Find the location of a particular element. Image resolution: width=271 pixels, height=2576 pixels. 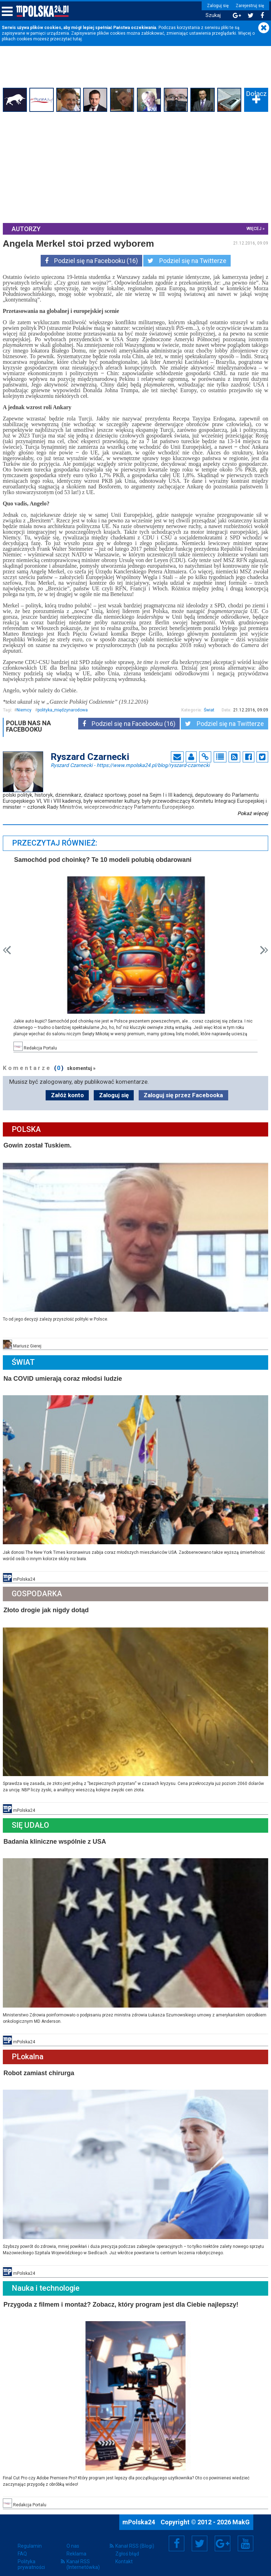

Zaloguj się is located at coordinates (216, 5).